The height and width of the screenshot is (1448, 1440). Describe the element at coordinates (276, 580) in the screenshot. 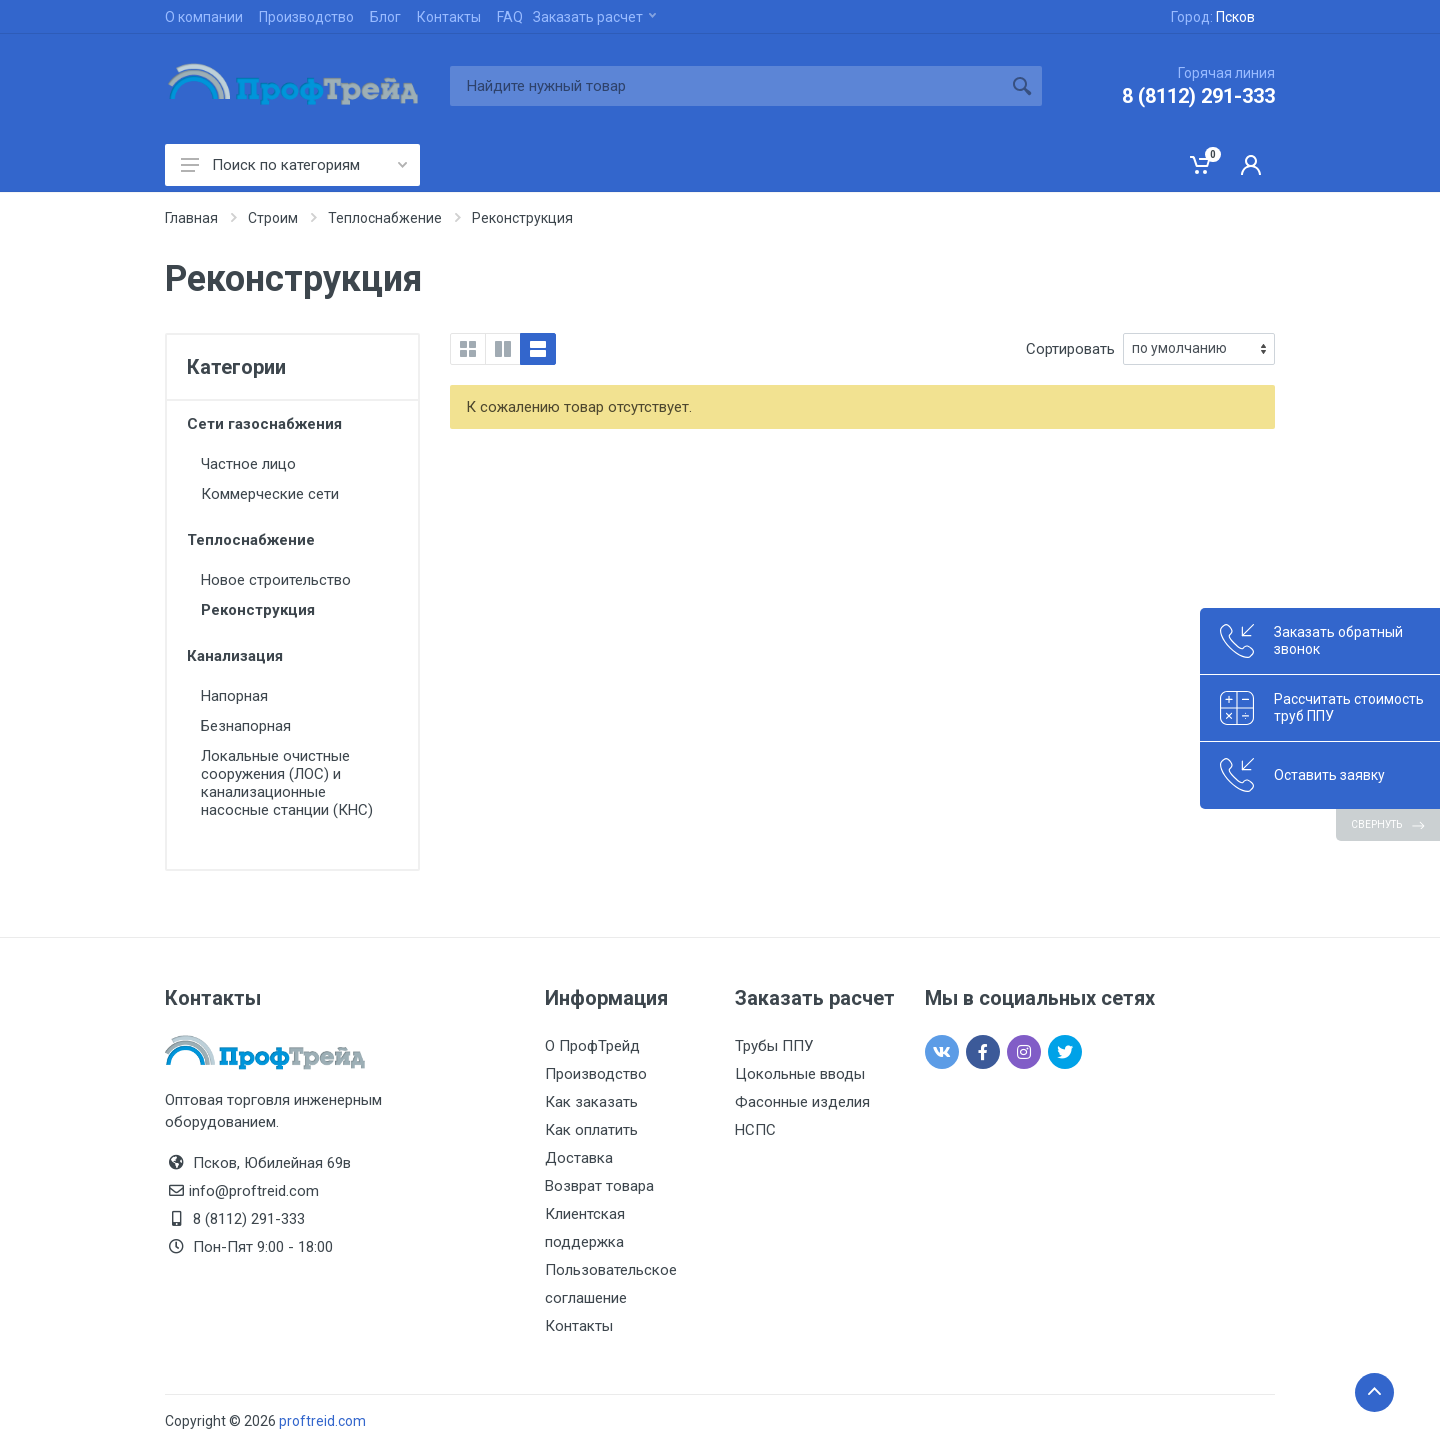

I see `Новое строительство` at that location.